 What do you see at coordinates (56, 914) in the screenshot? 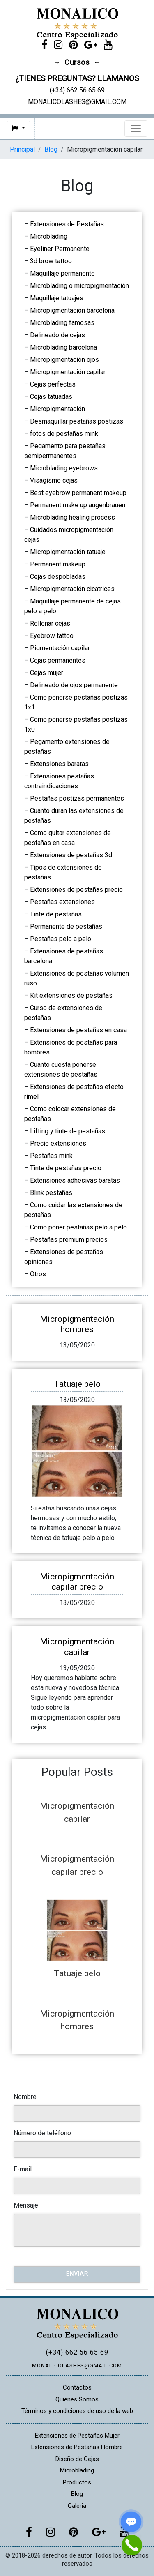
I see `Tinte de pestañas` at bounding box center [56, 914].